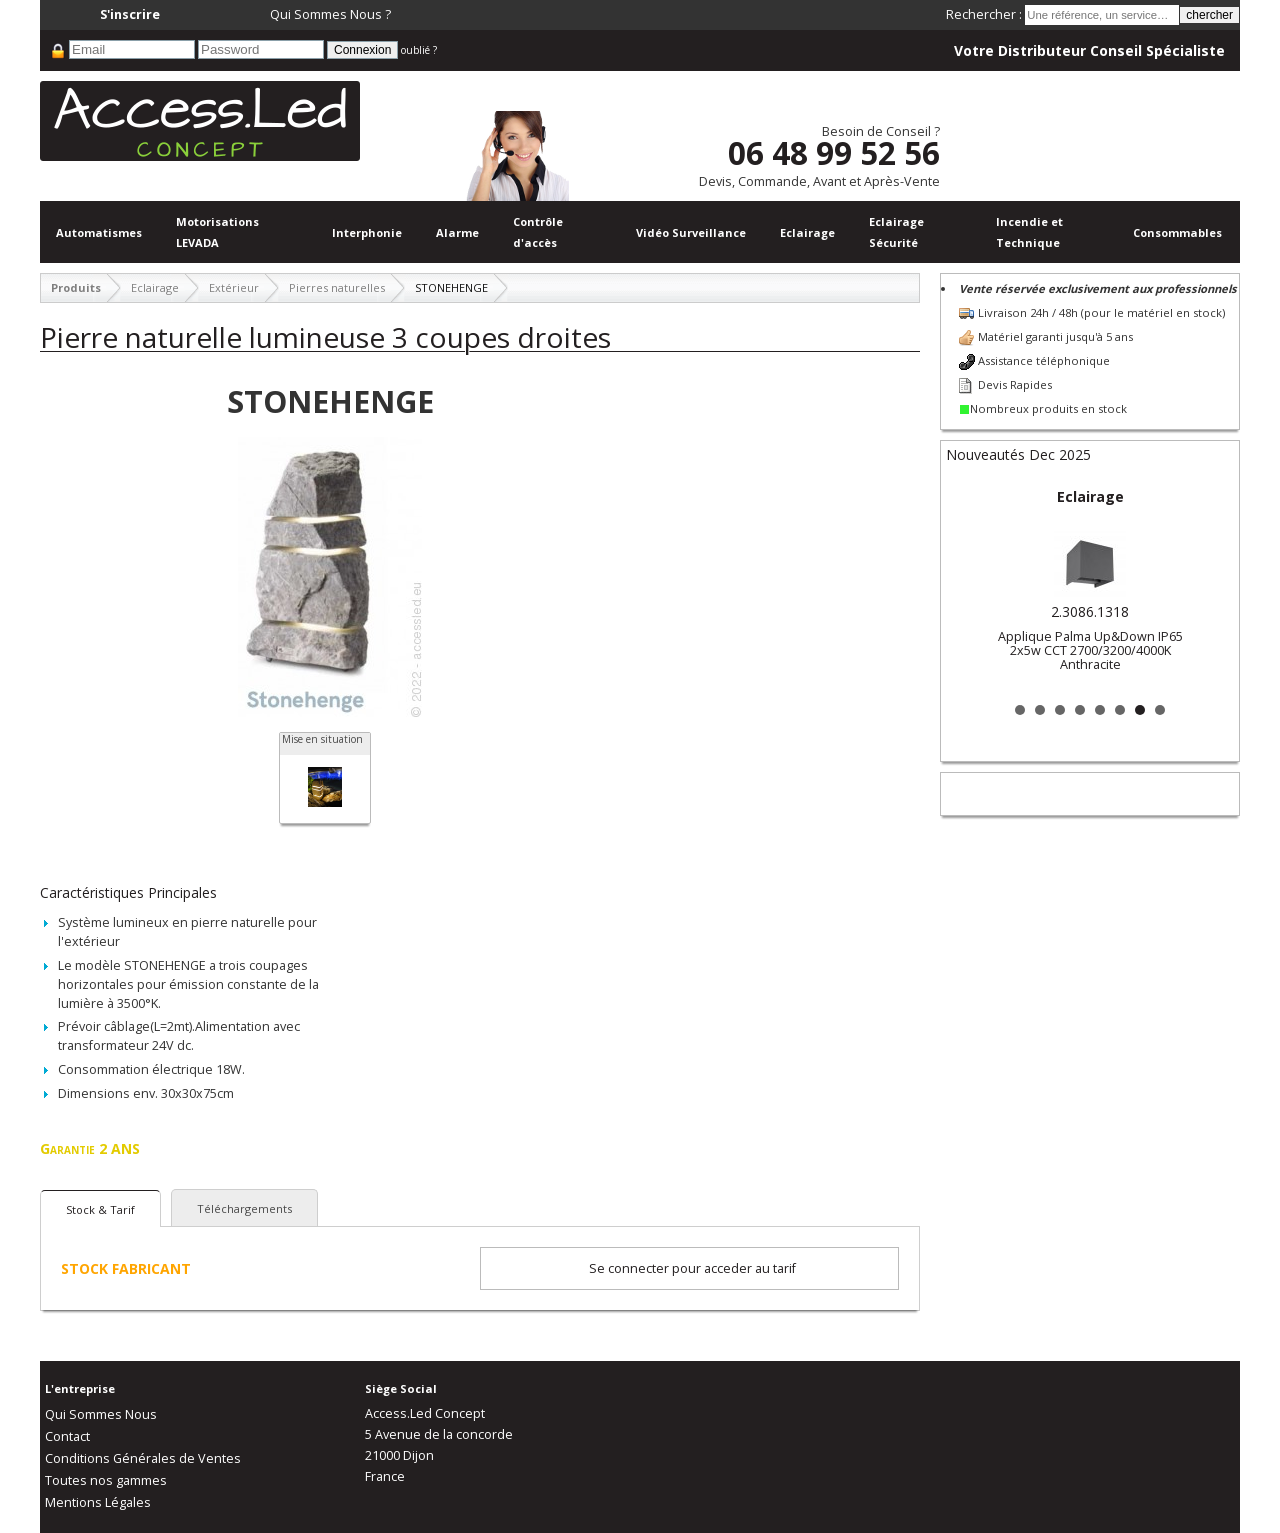  Describe the element at coordinates (457, 232) in the screenshot. I see `Alarme` at that location.